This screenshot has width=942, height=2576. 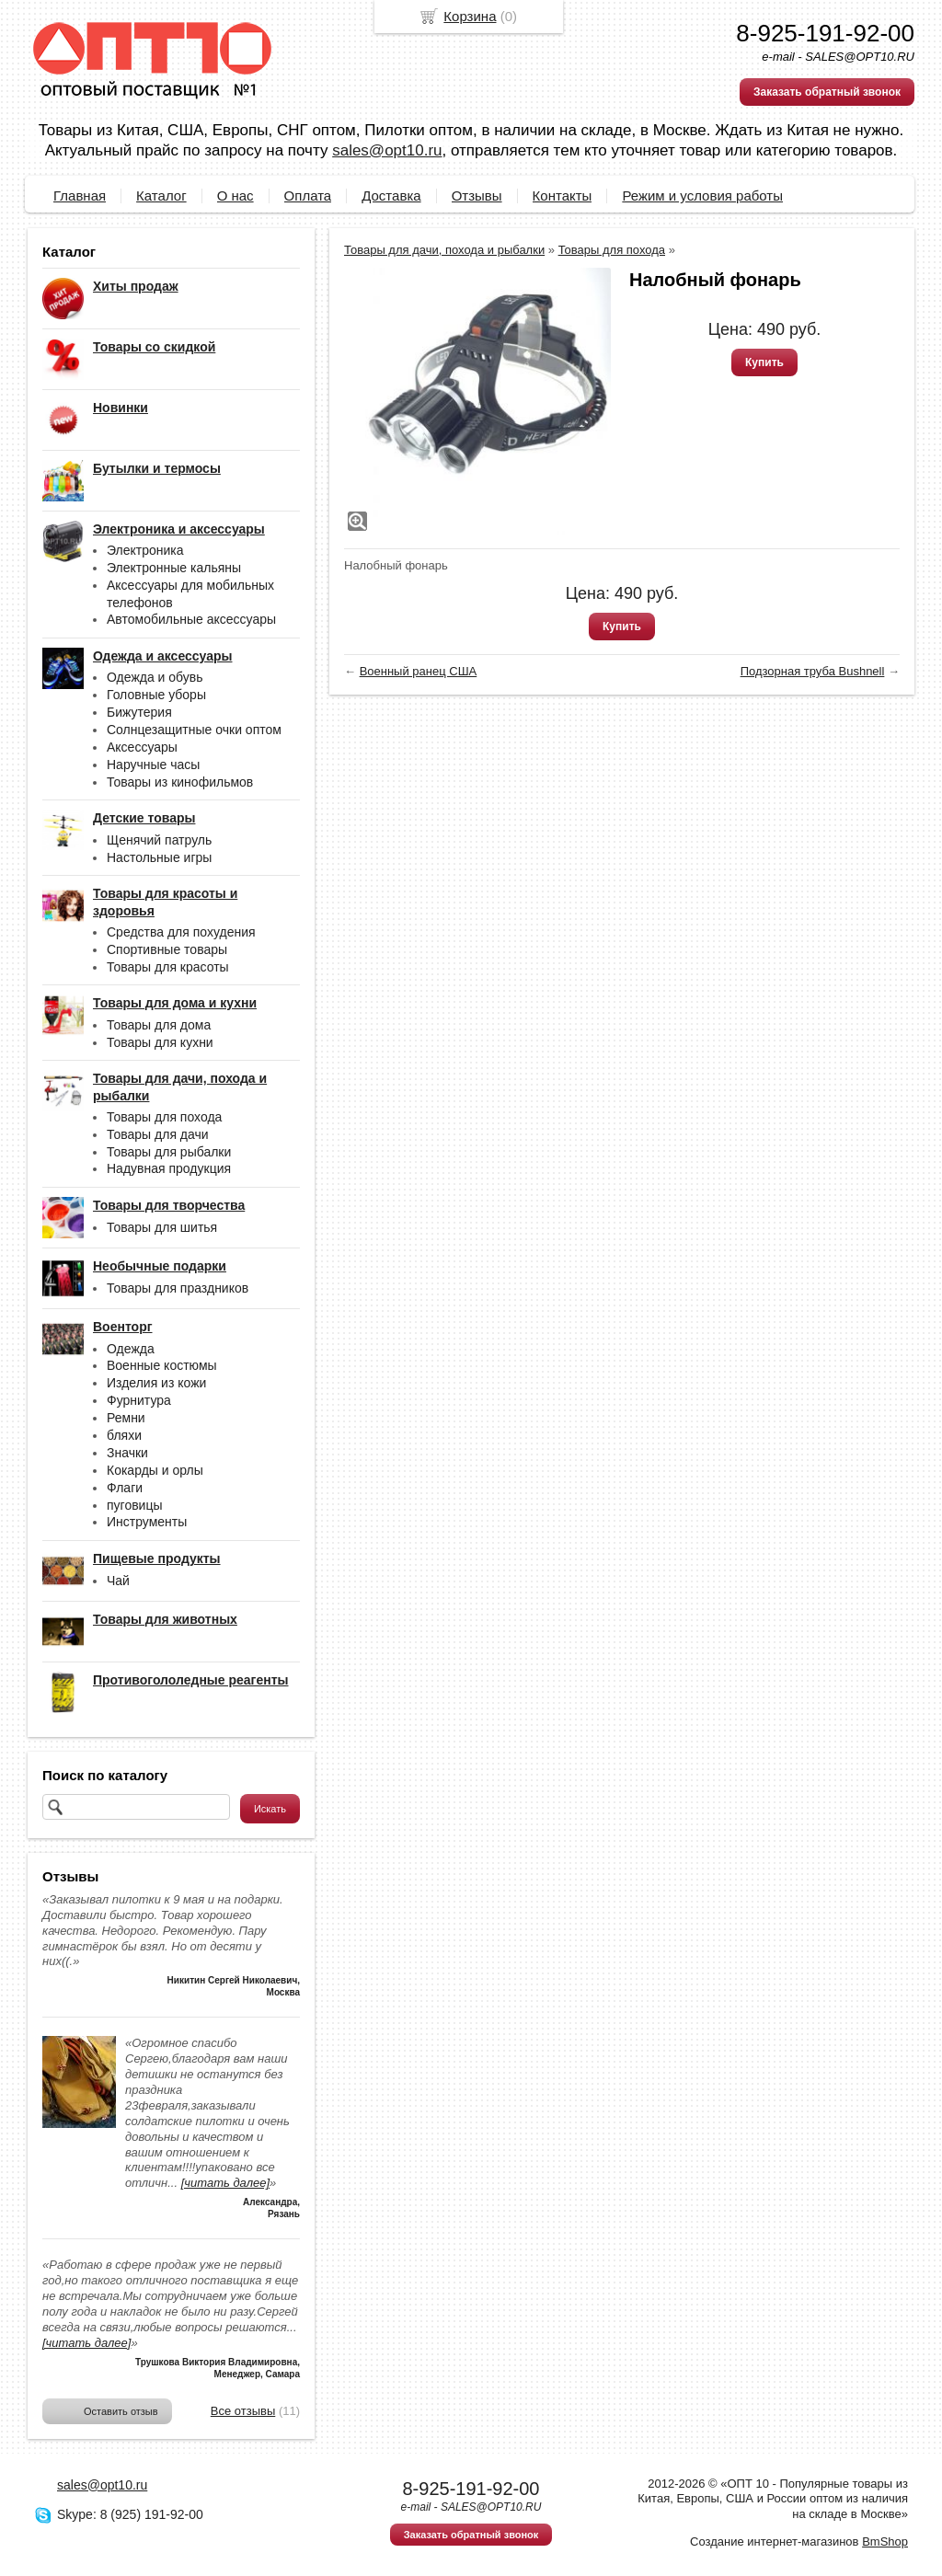 I want to click on Флаги, so click(x=125, y=1487).